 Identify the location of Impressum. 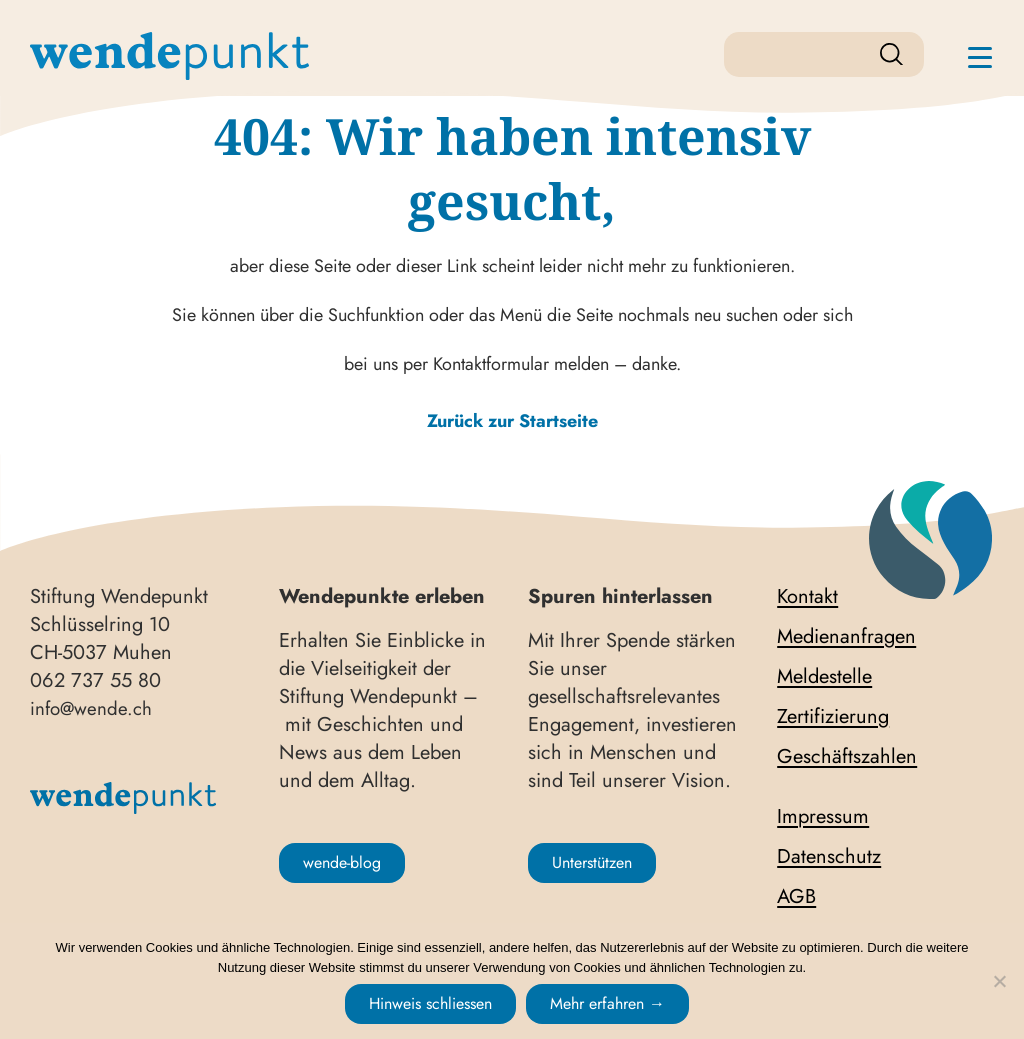
(823, 817).